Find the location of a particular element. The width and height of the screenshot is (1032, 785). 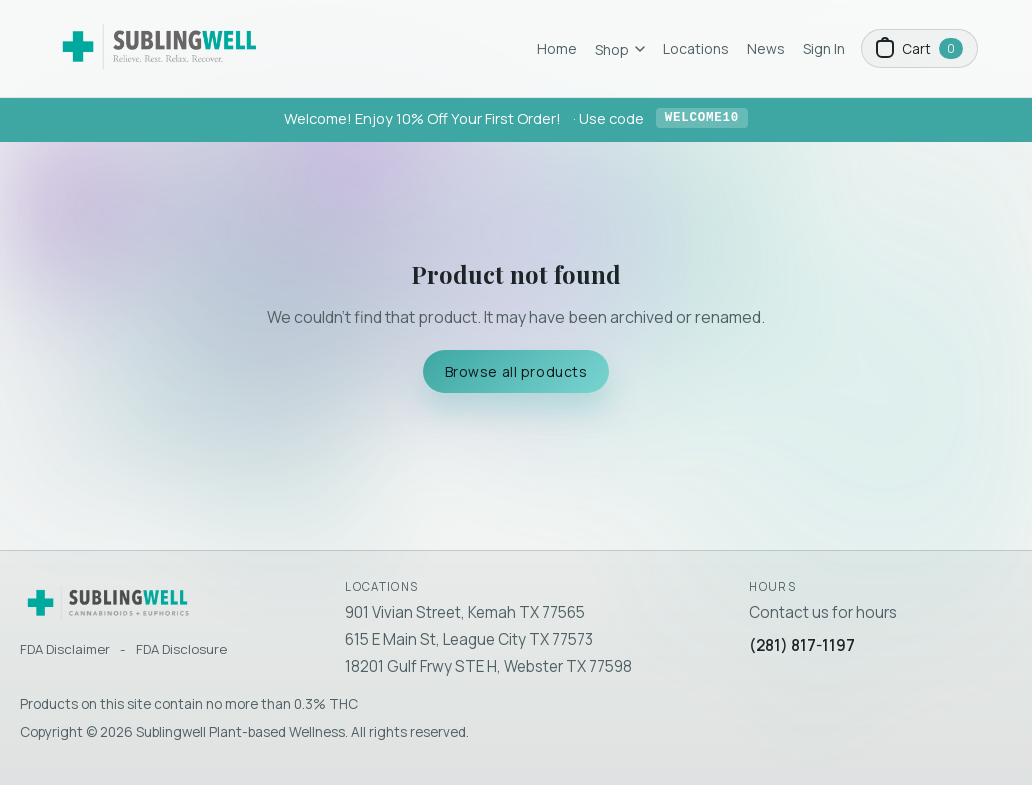

News is located at coordinates (766, 48).